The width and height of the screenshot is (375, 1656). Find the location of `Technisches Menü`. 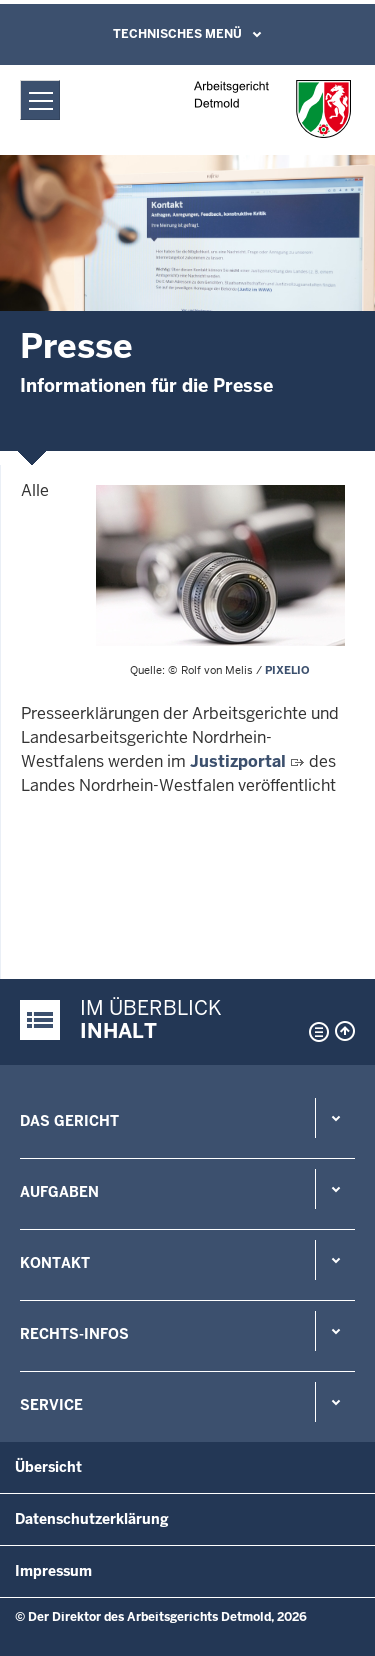

Technisches Menü is located at coordinates (177, 34).